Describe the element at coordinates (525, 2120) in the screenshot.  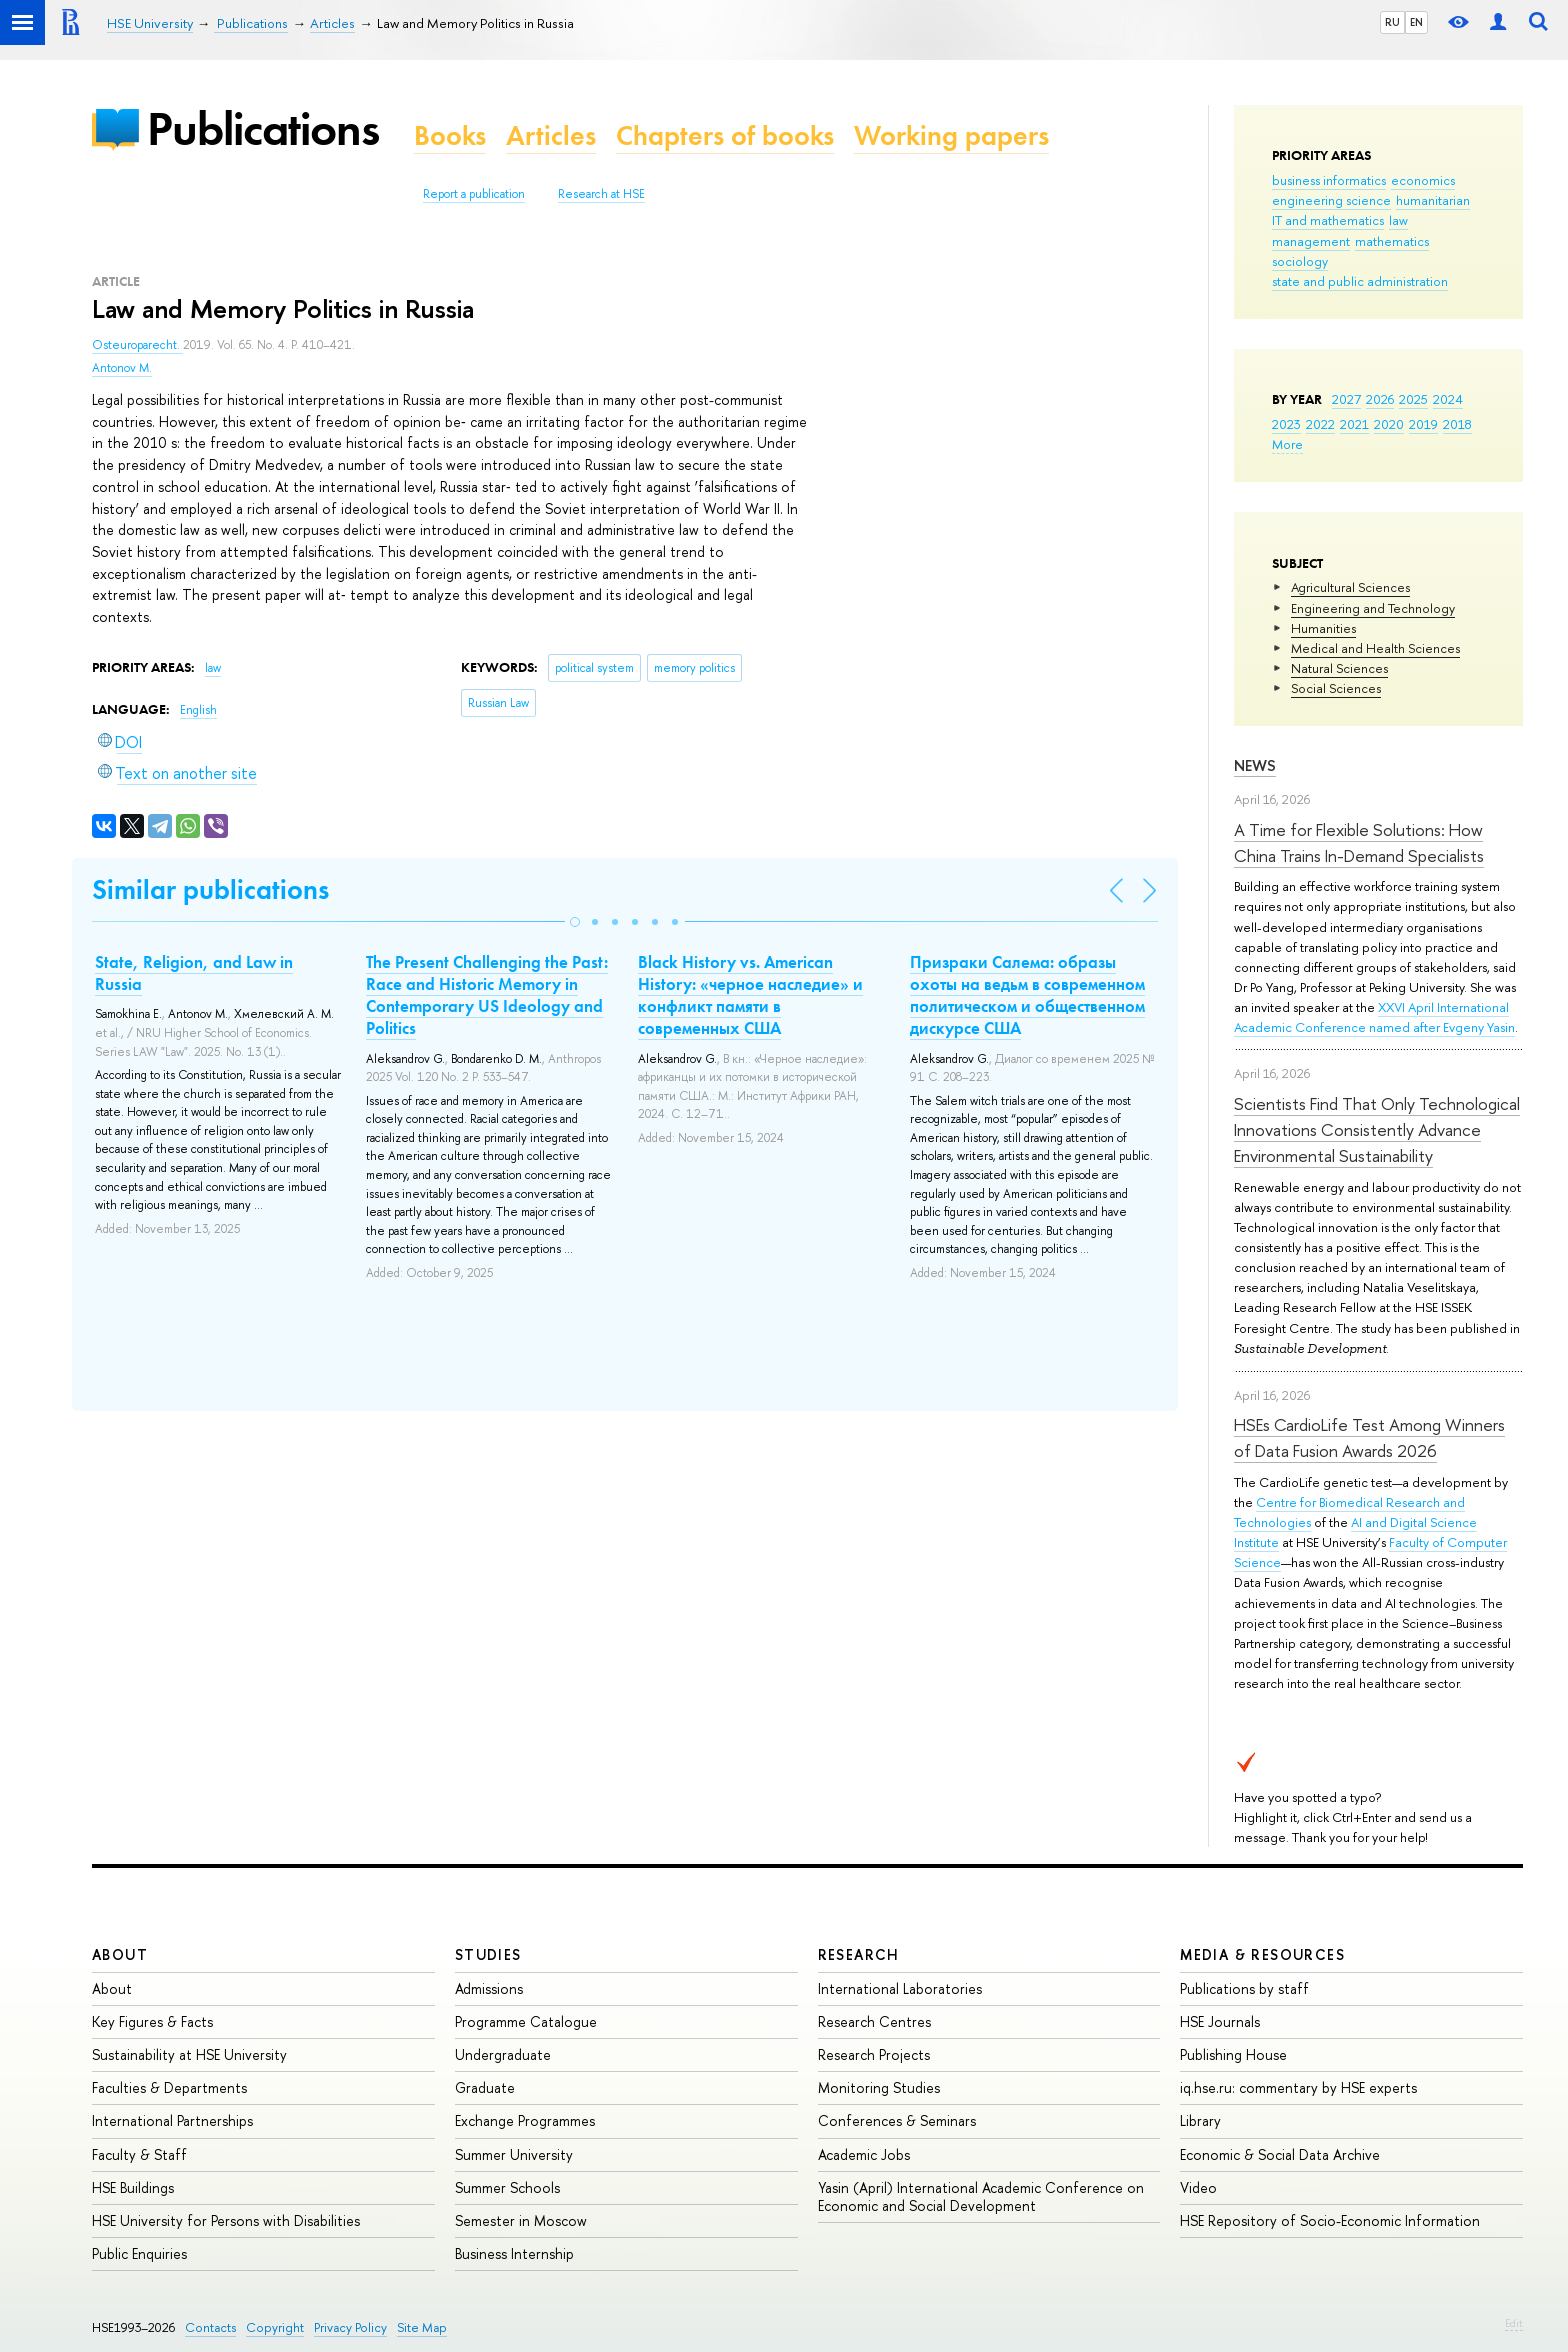
I see `Exchange Programmes` at that location.